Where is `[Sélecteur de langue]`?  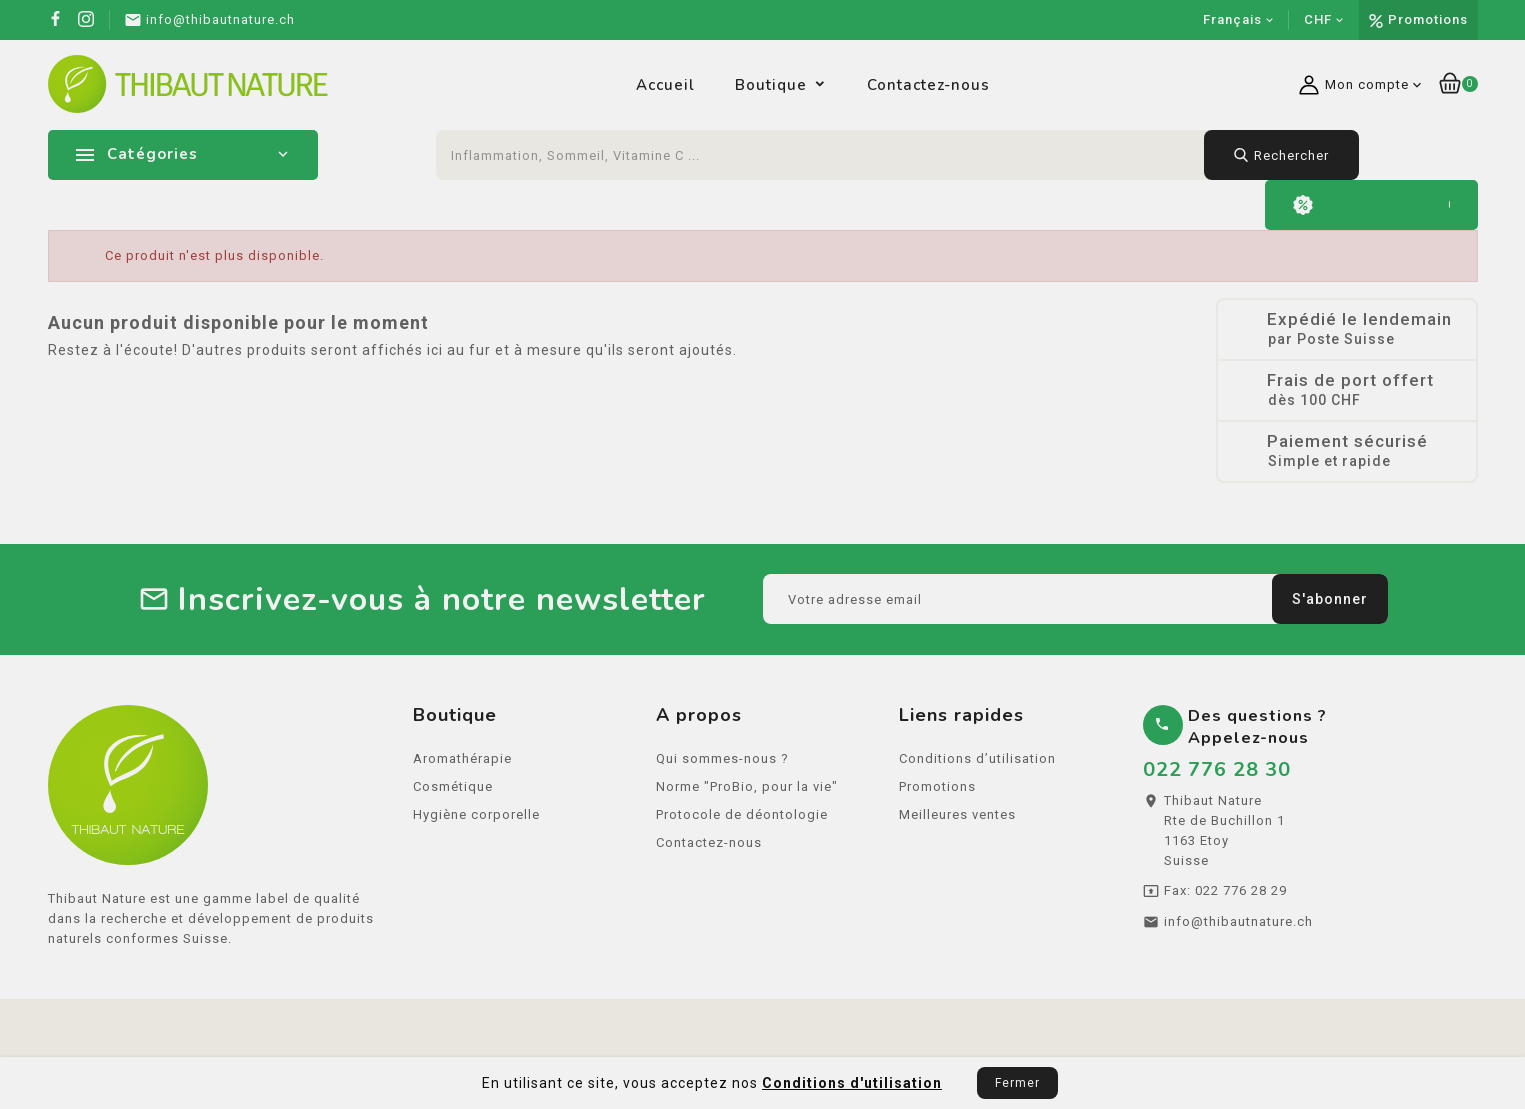 [Sélecteur de langue] is located at coordinates (1238, 20).